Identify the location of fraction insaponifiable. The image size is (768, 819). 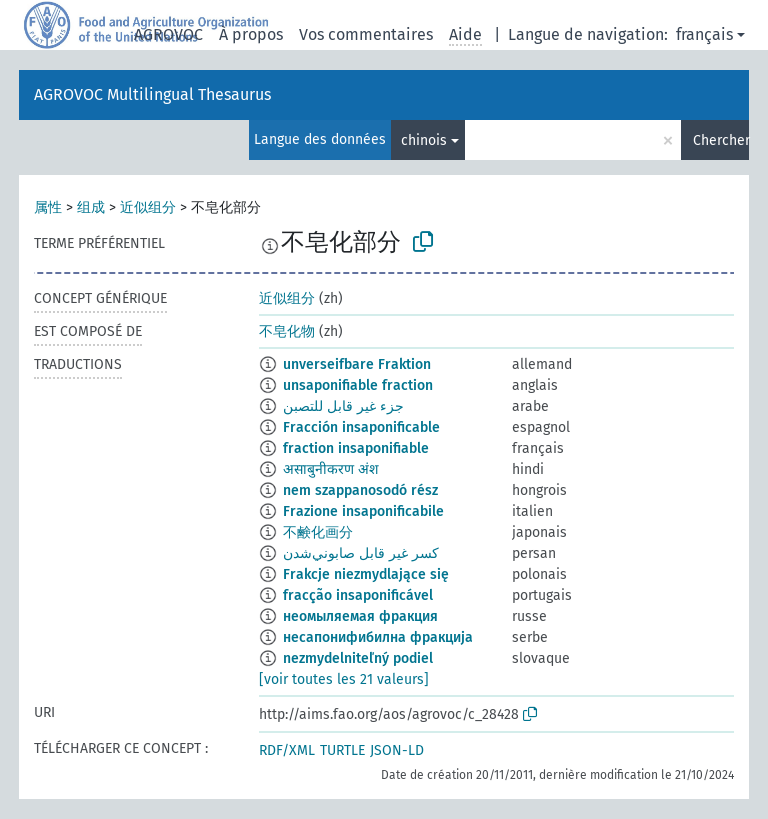
(356, 448).